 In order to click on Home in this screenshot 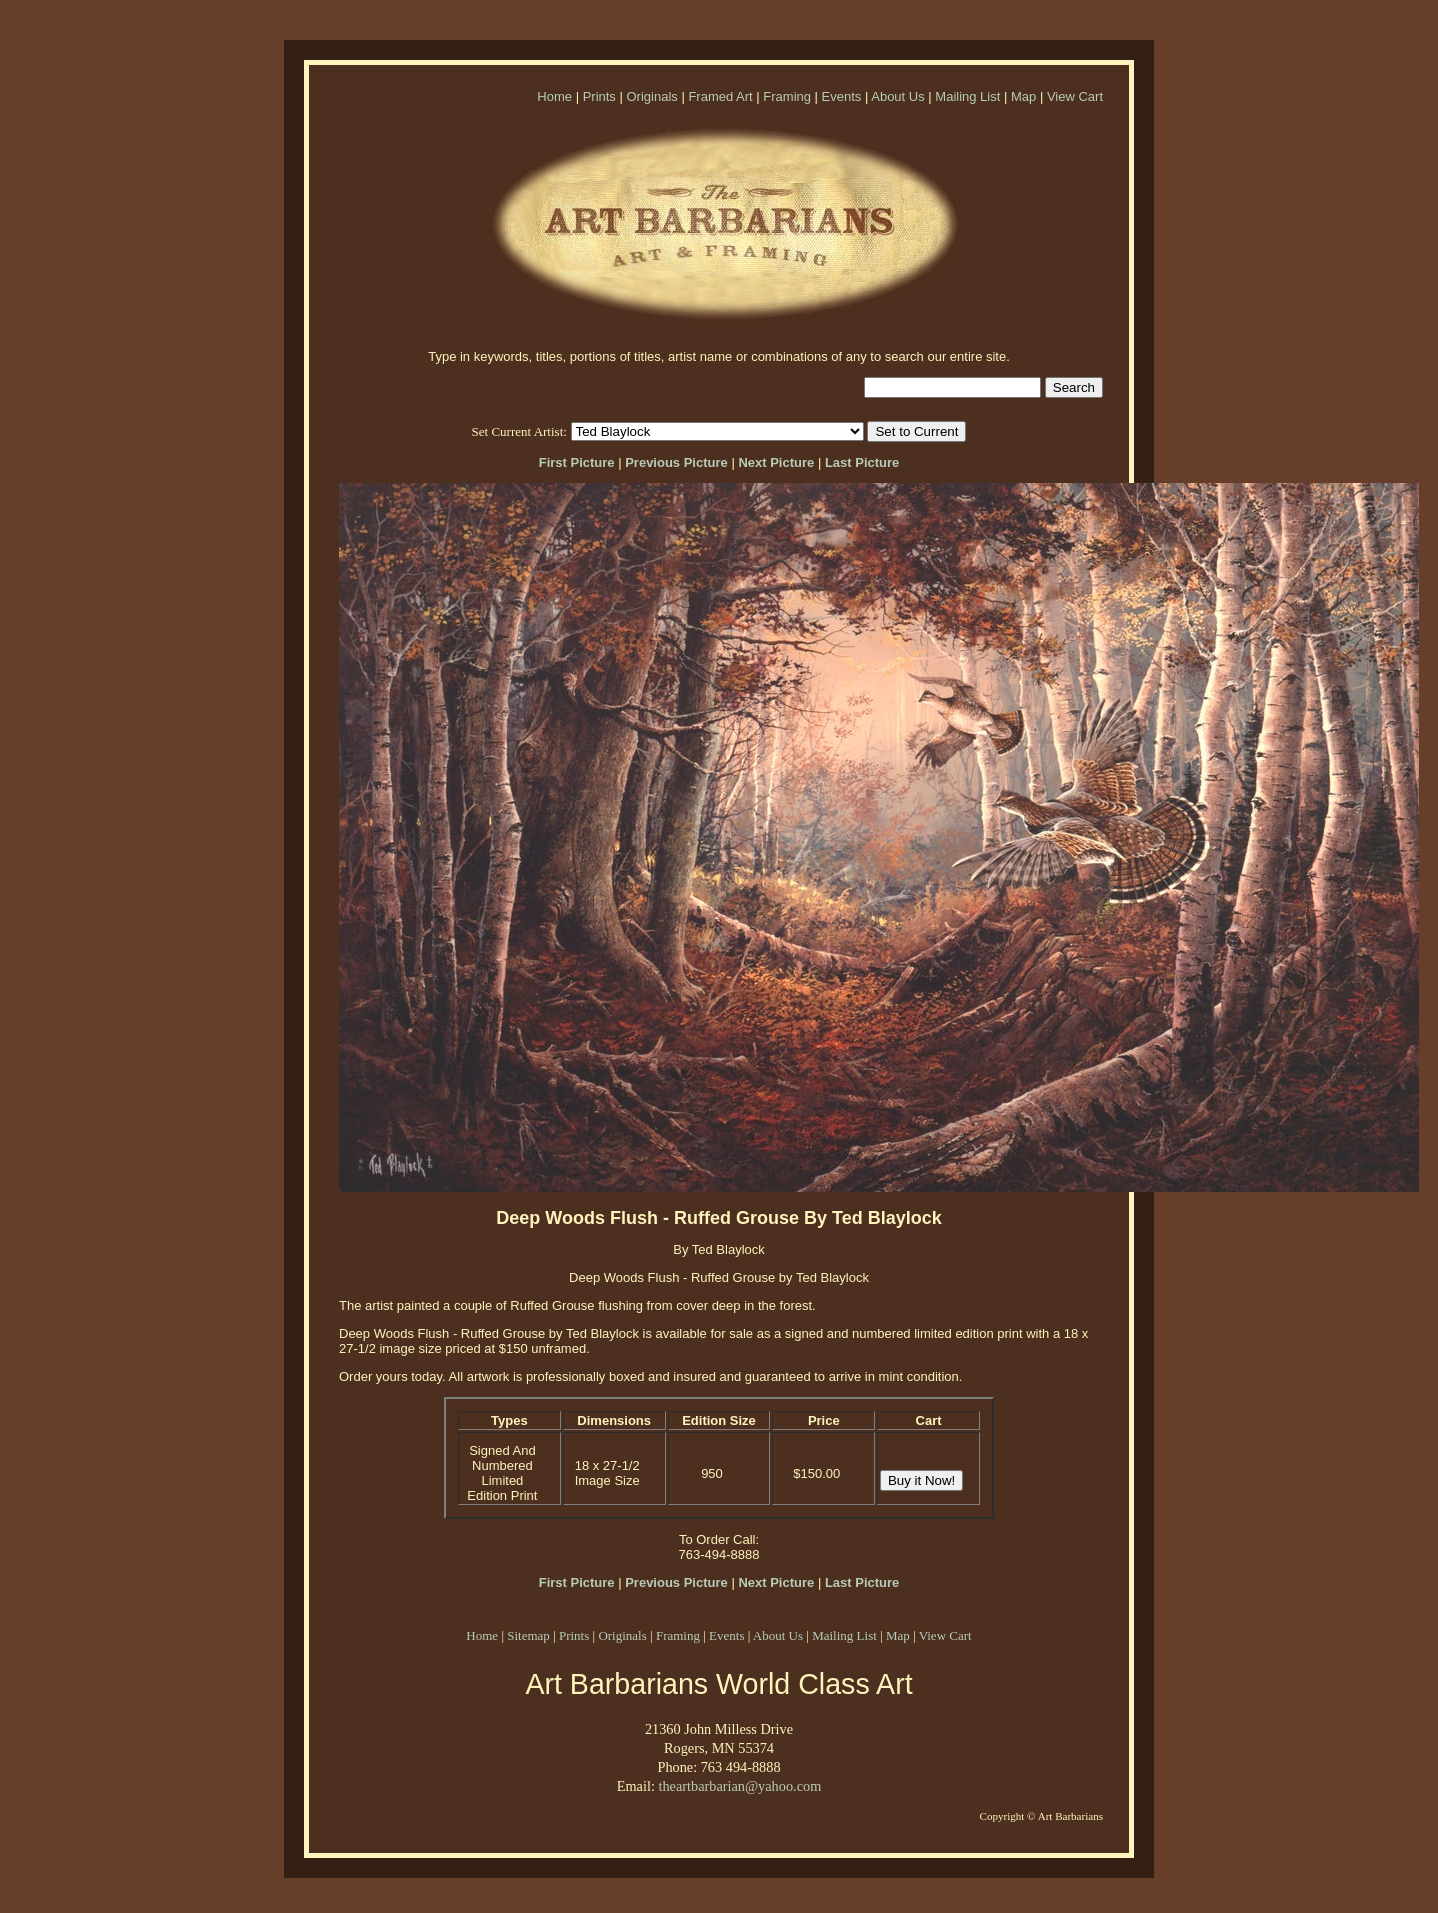, I will do `click(554, 96)`.